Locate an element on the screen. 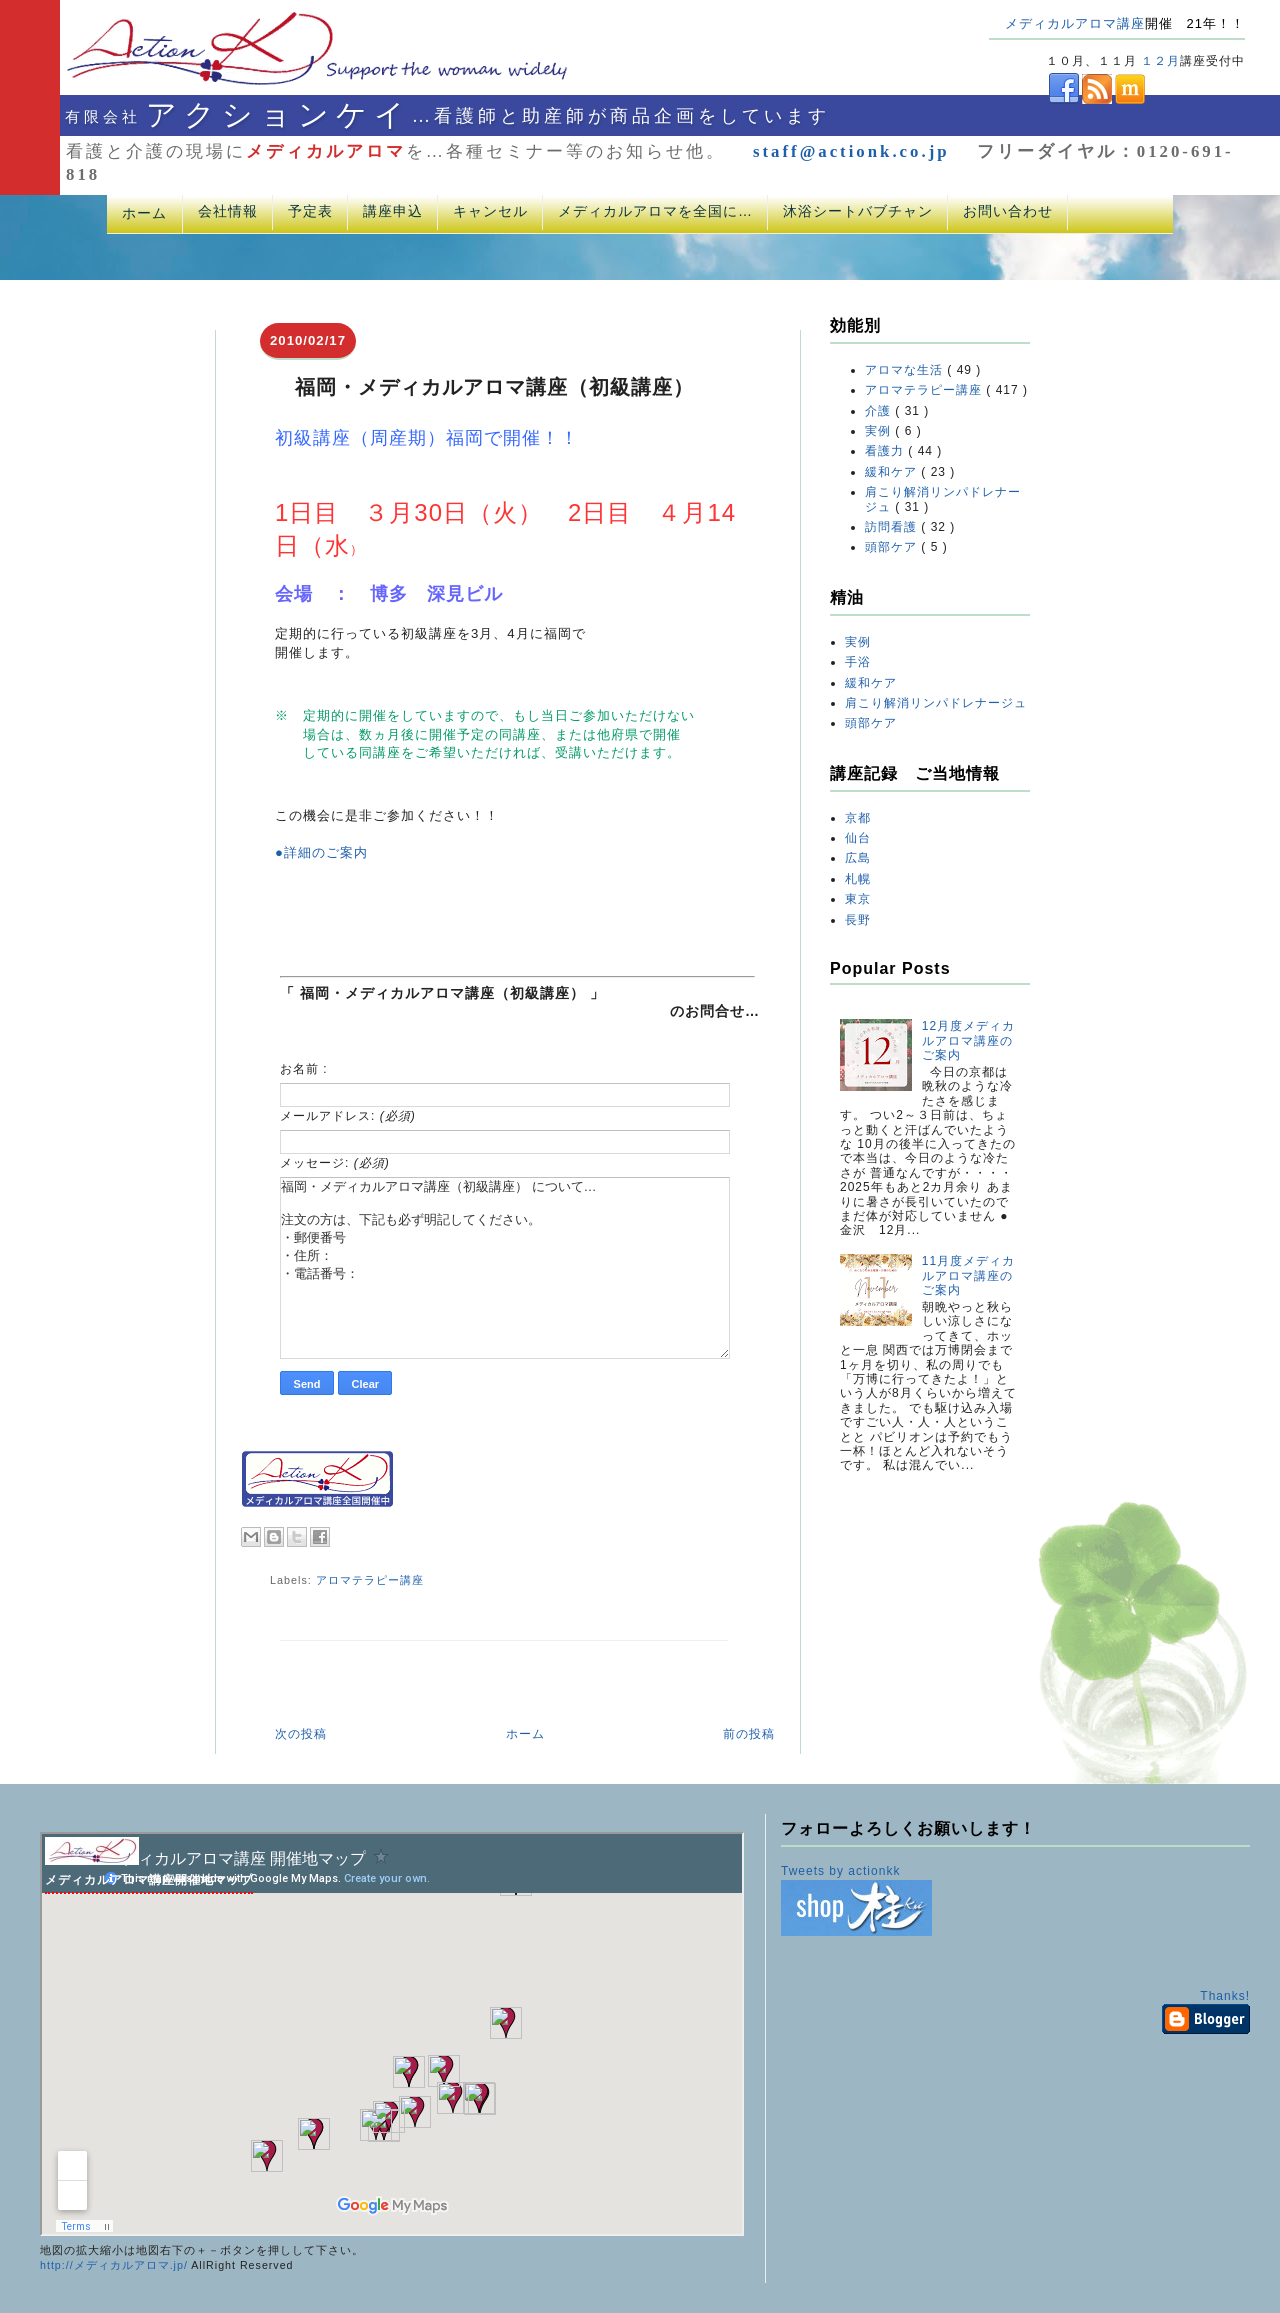 This screenshot has width=1280, height=2313. メディカルアロマ講座 is located at coordinates (1075, 23).